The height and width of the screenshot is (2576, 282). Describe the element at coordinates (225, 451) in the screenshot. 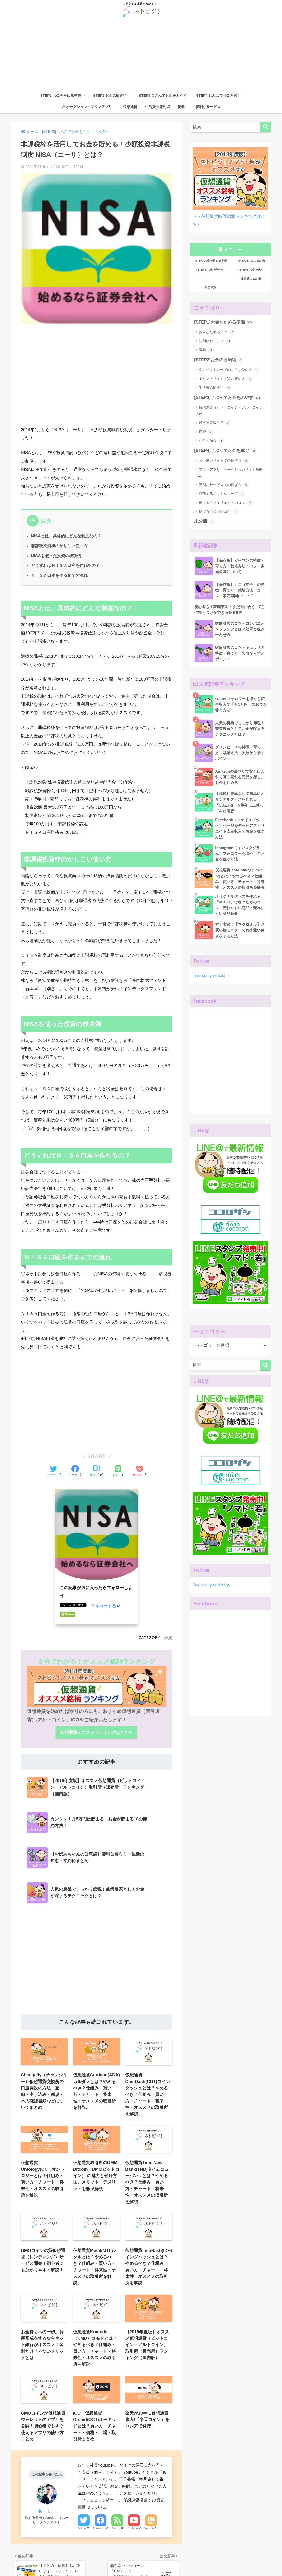

I see `[STEP4]じぶんでお金を稼ぐ` at that location.